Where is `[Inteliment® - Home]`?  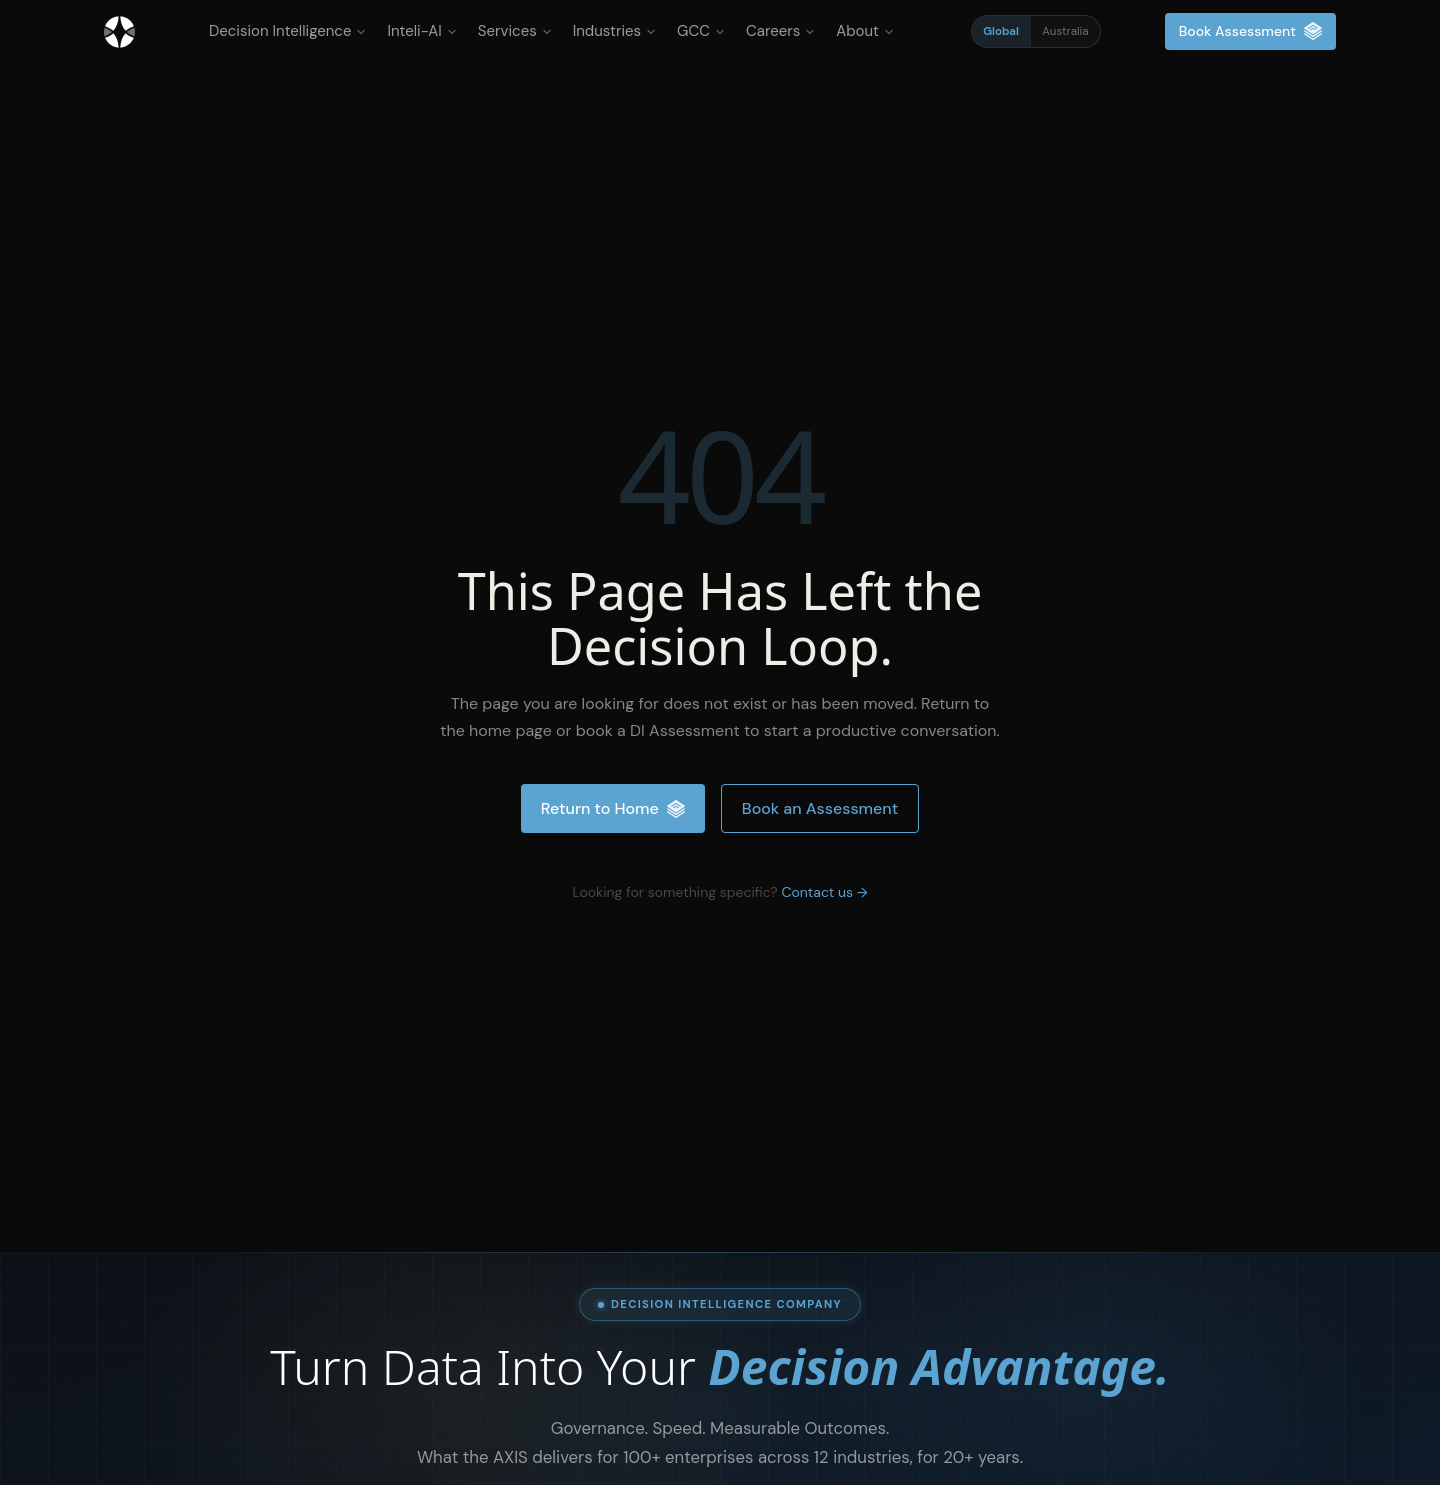 [Inteliment® - Home] is located at coordinates (119, 32).